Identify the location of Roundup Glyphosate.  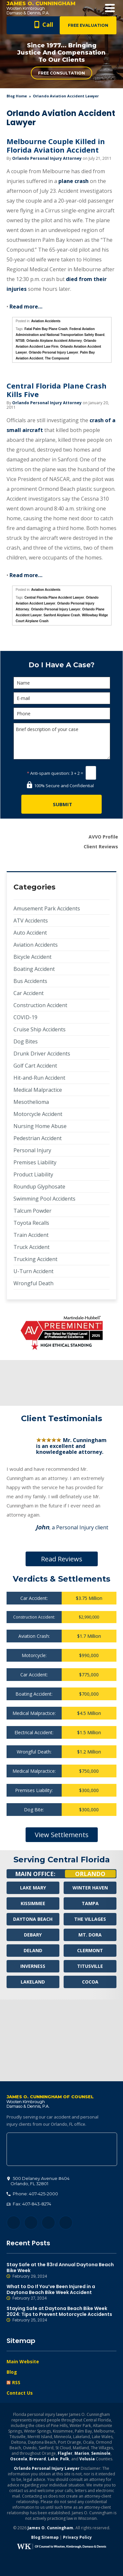
(39, 1186).